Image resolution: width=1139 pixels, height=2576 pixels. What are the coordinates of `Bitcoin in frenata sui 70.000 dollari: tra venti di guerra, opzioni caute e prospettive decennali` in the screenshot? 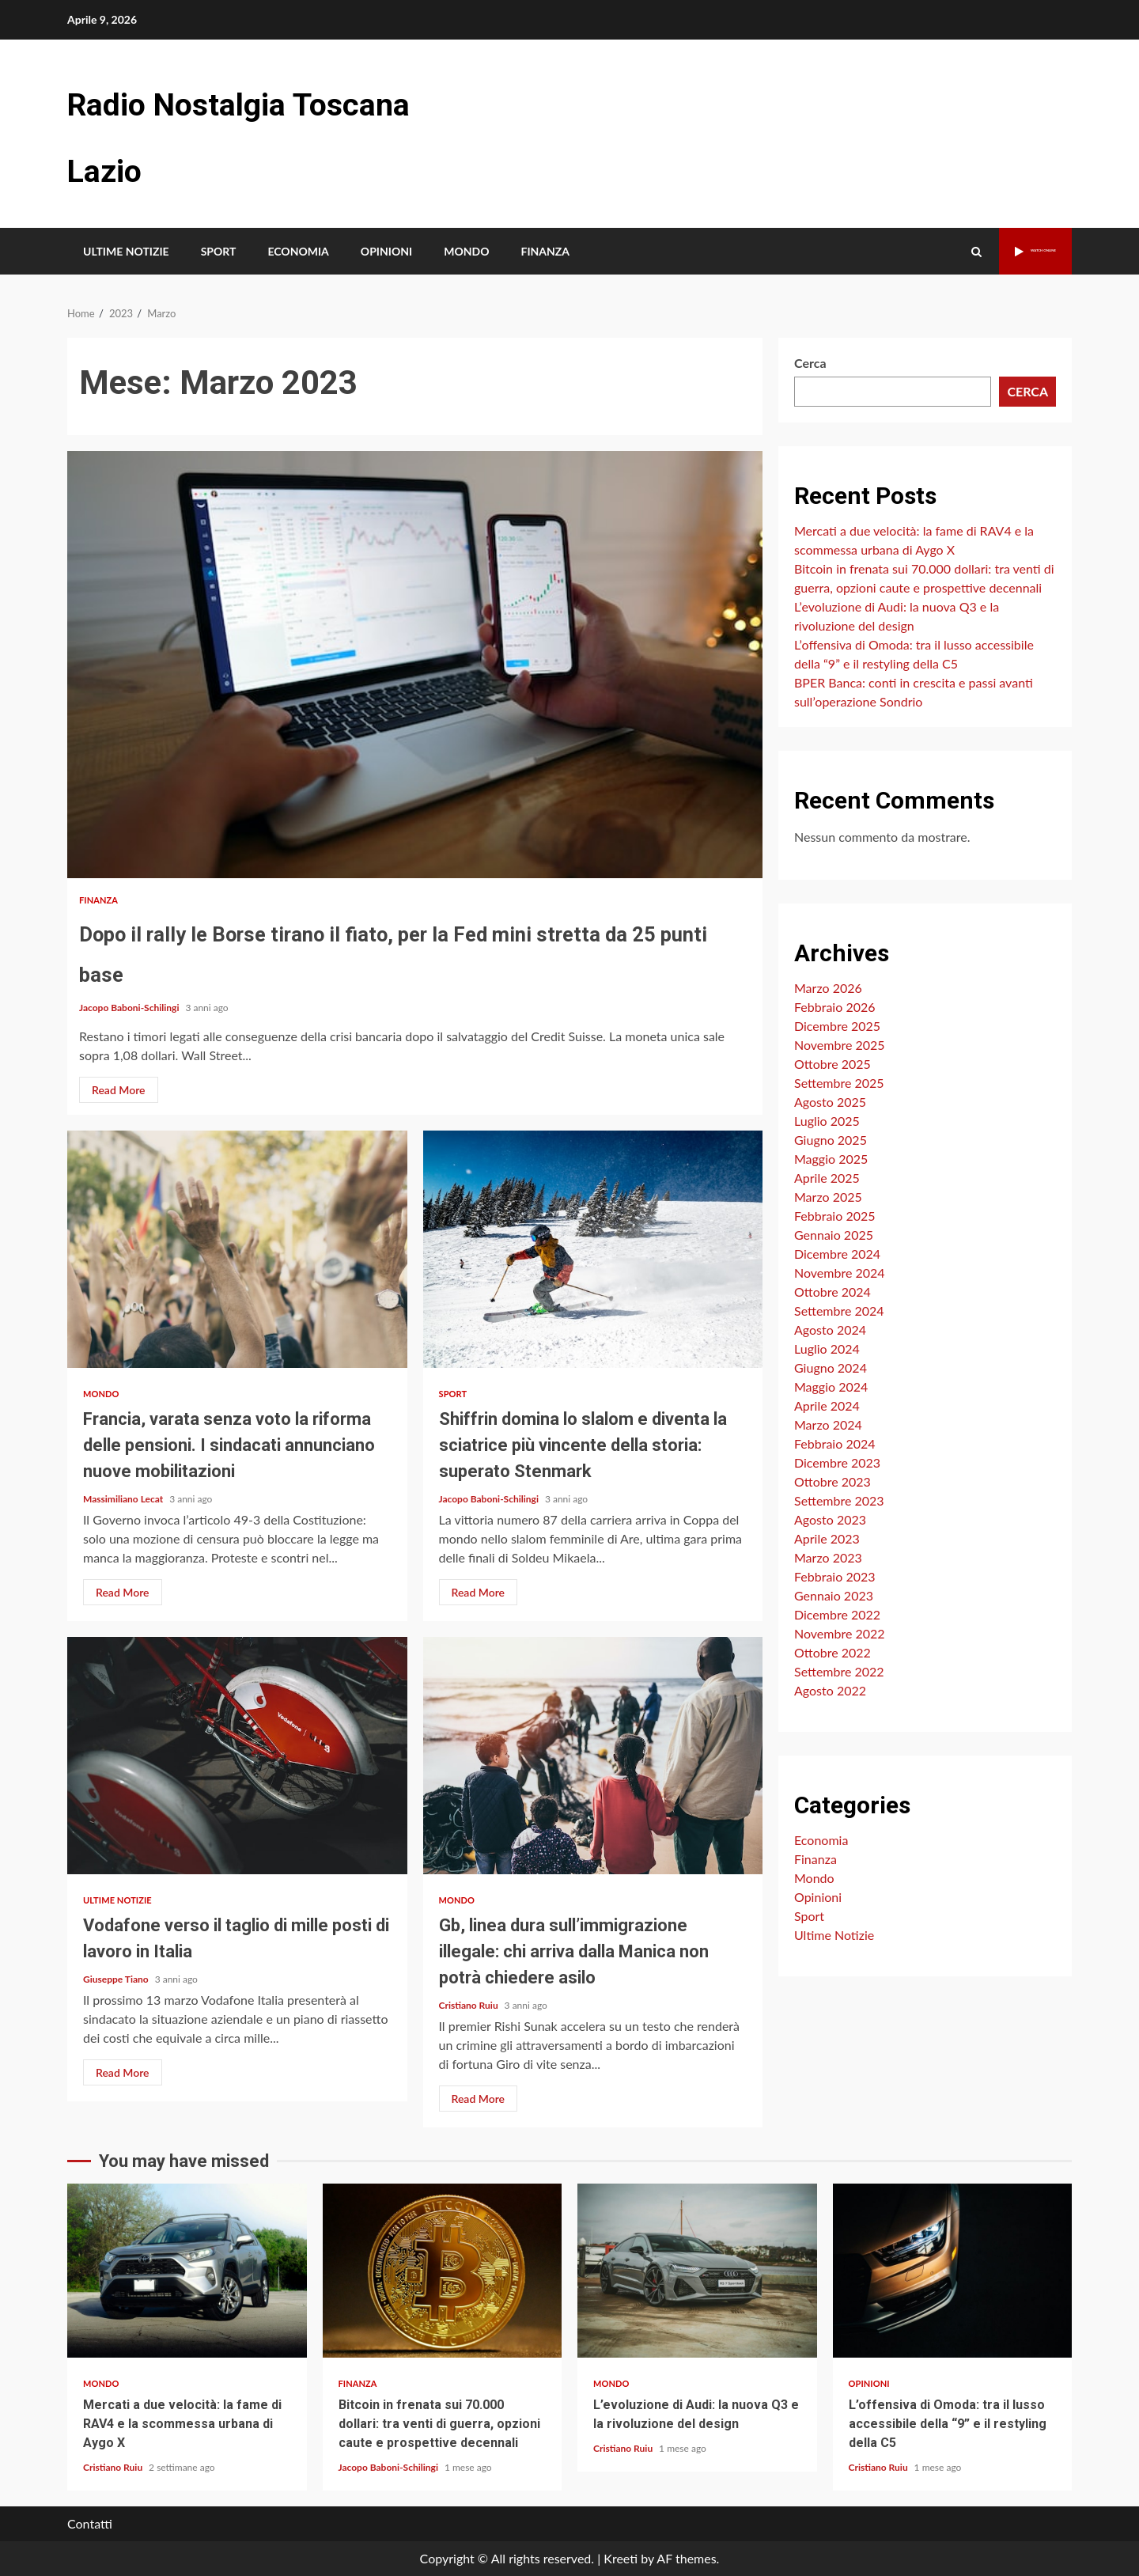 It's located at (442, 2271).